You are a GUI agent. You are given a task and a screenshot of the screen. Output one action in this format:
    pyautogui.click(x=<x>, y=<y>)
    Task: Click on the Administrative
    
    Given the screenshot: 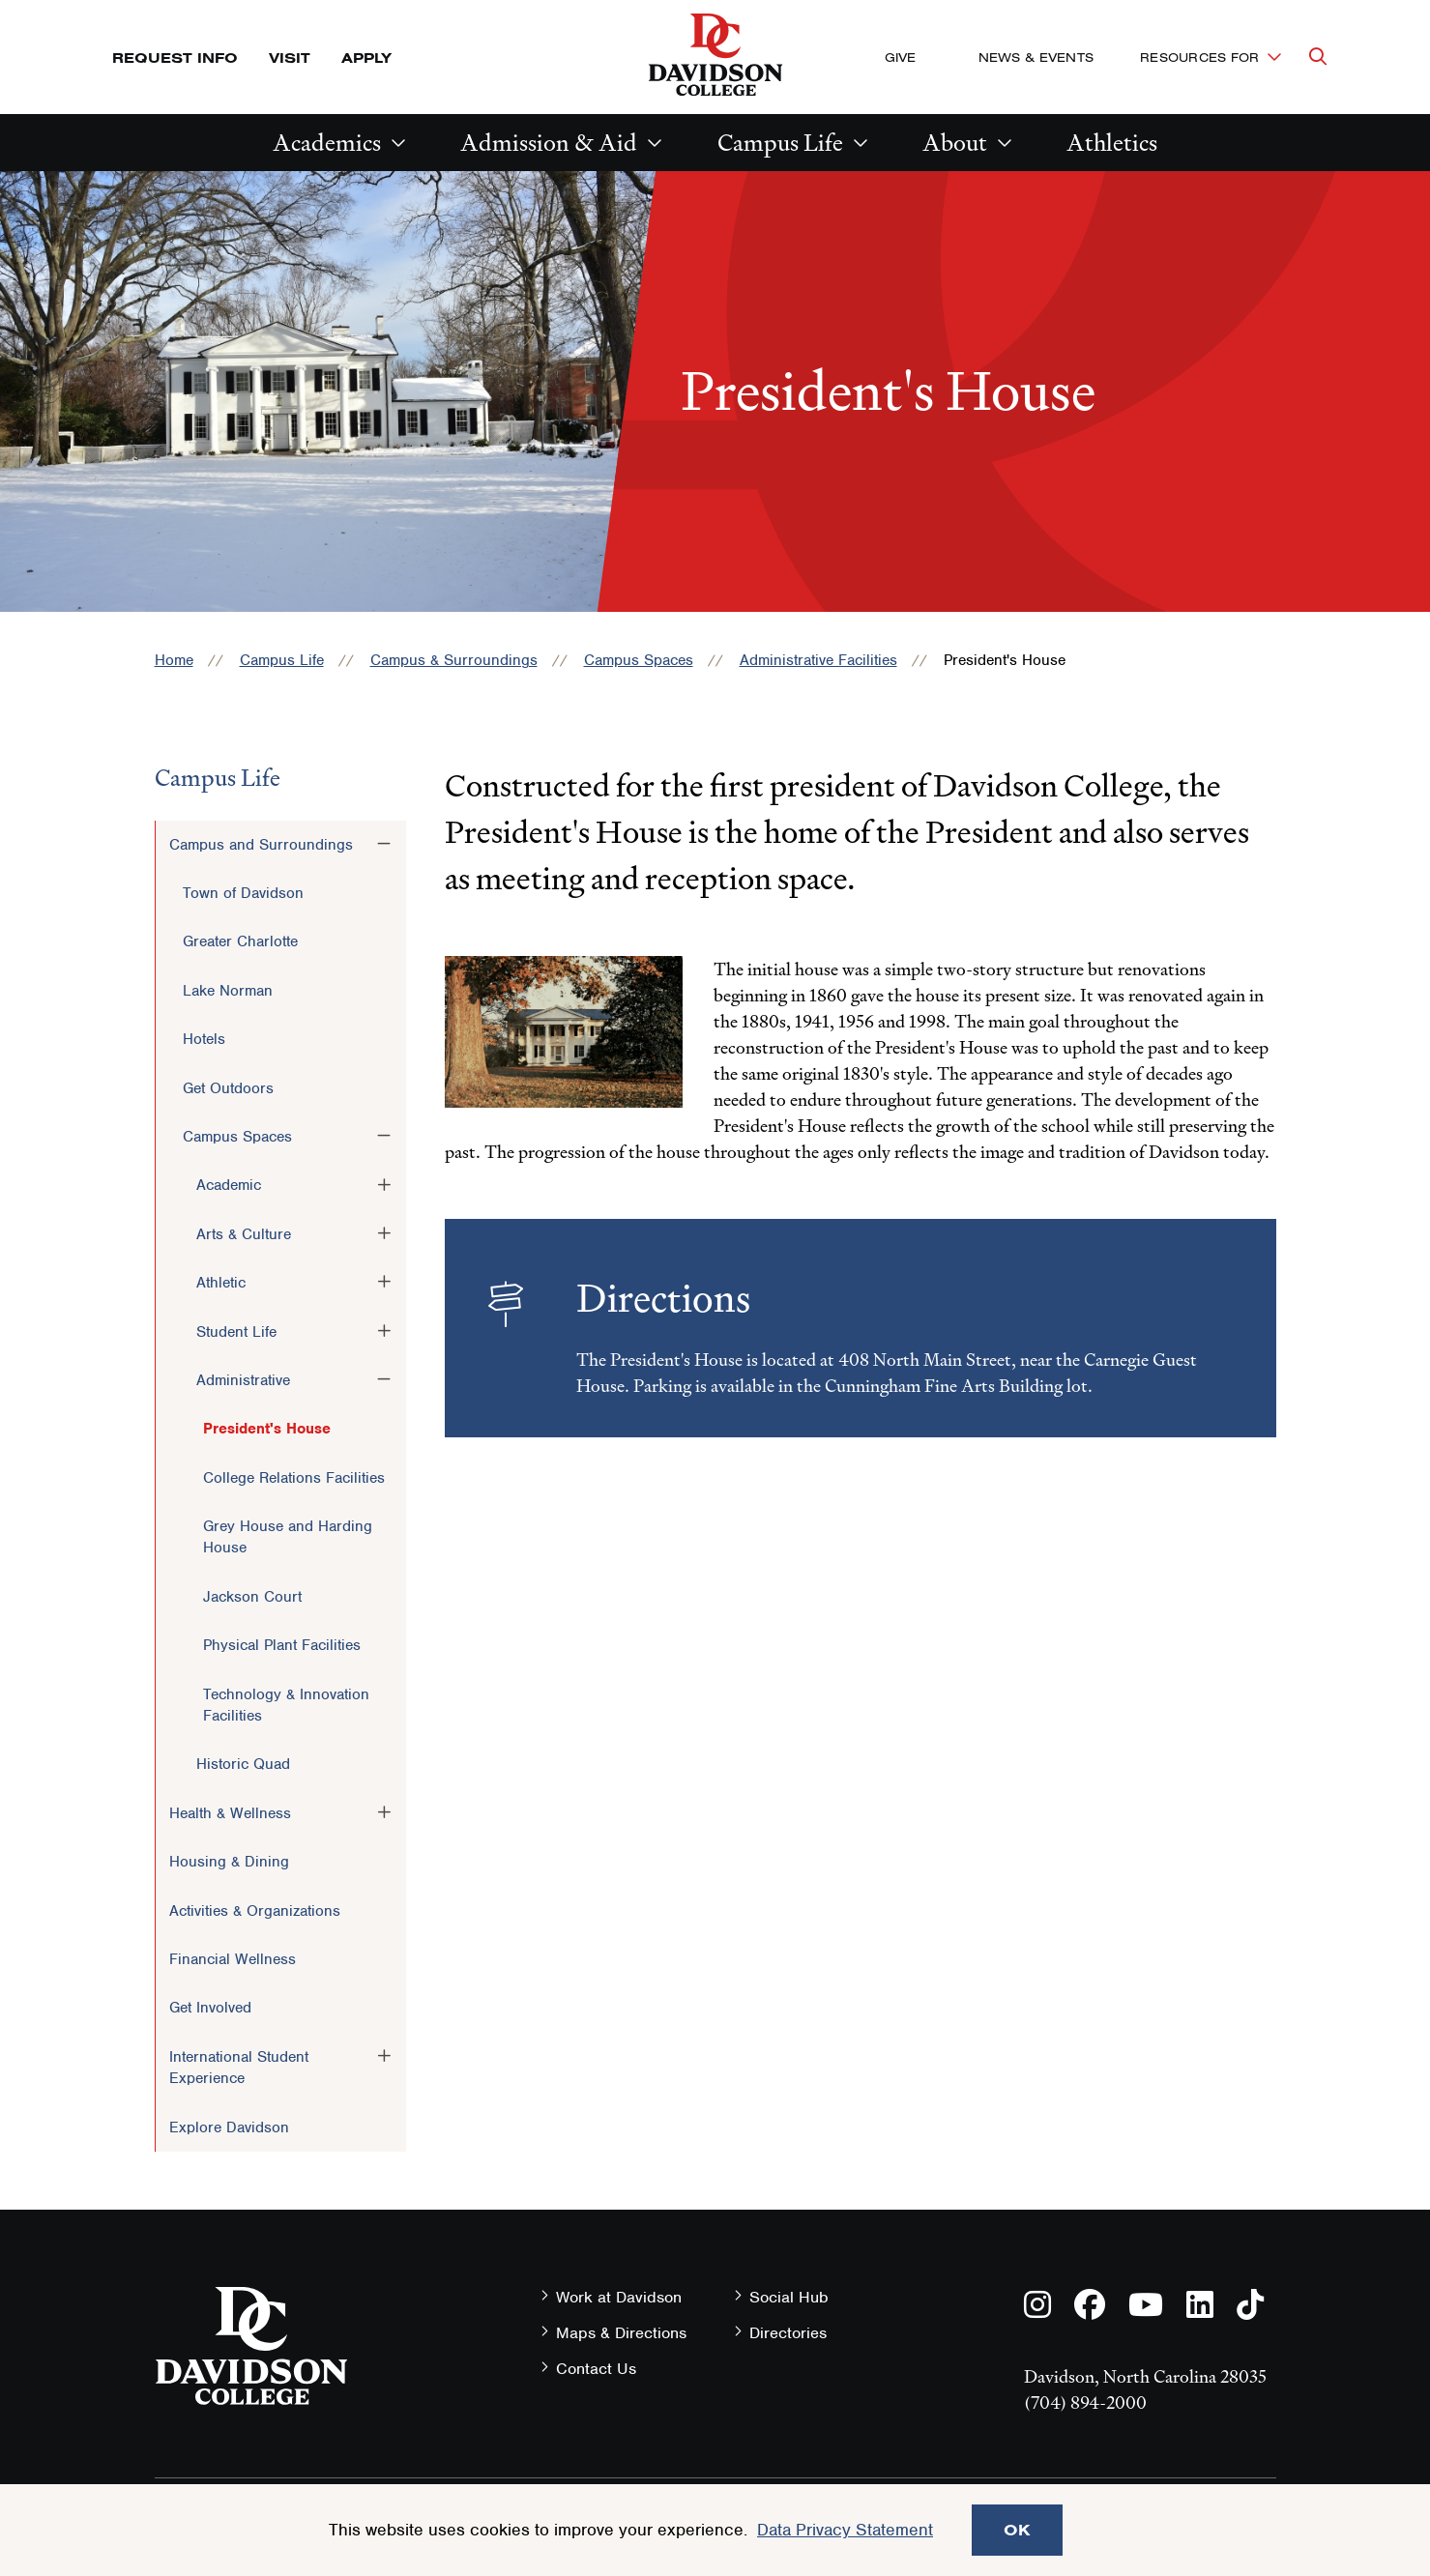 What is the action you would take?
    pyautogui.click(x=243, y=1380)
    